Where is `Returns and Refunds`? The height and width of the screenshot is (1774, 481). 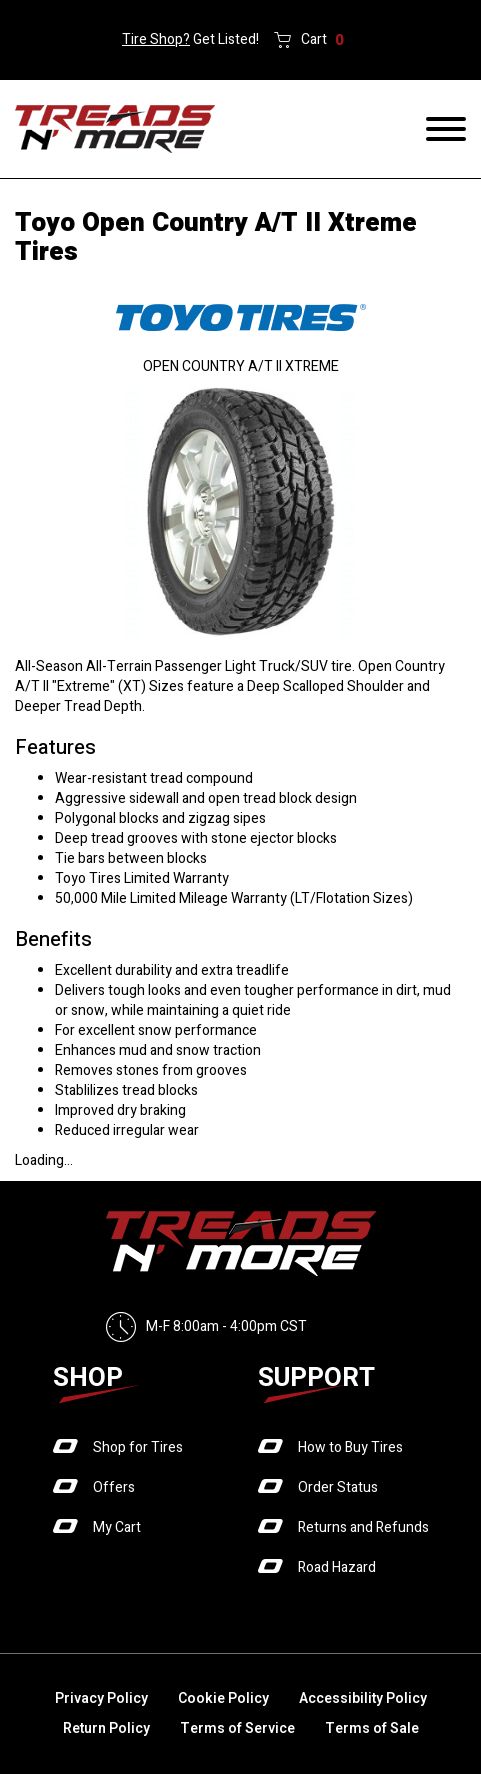
Returns and Refunds is located at coordinates (363, 1527).